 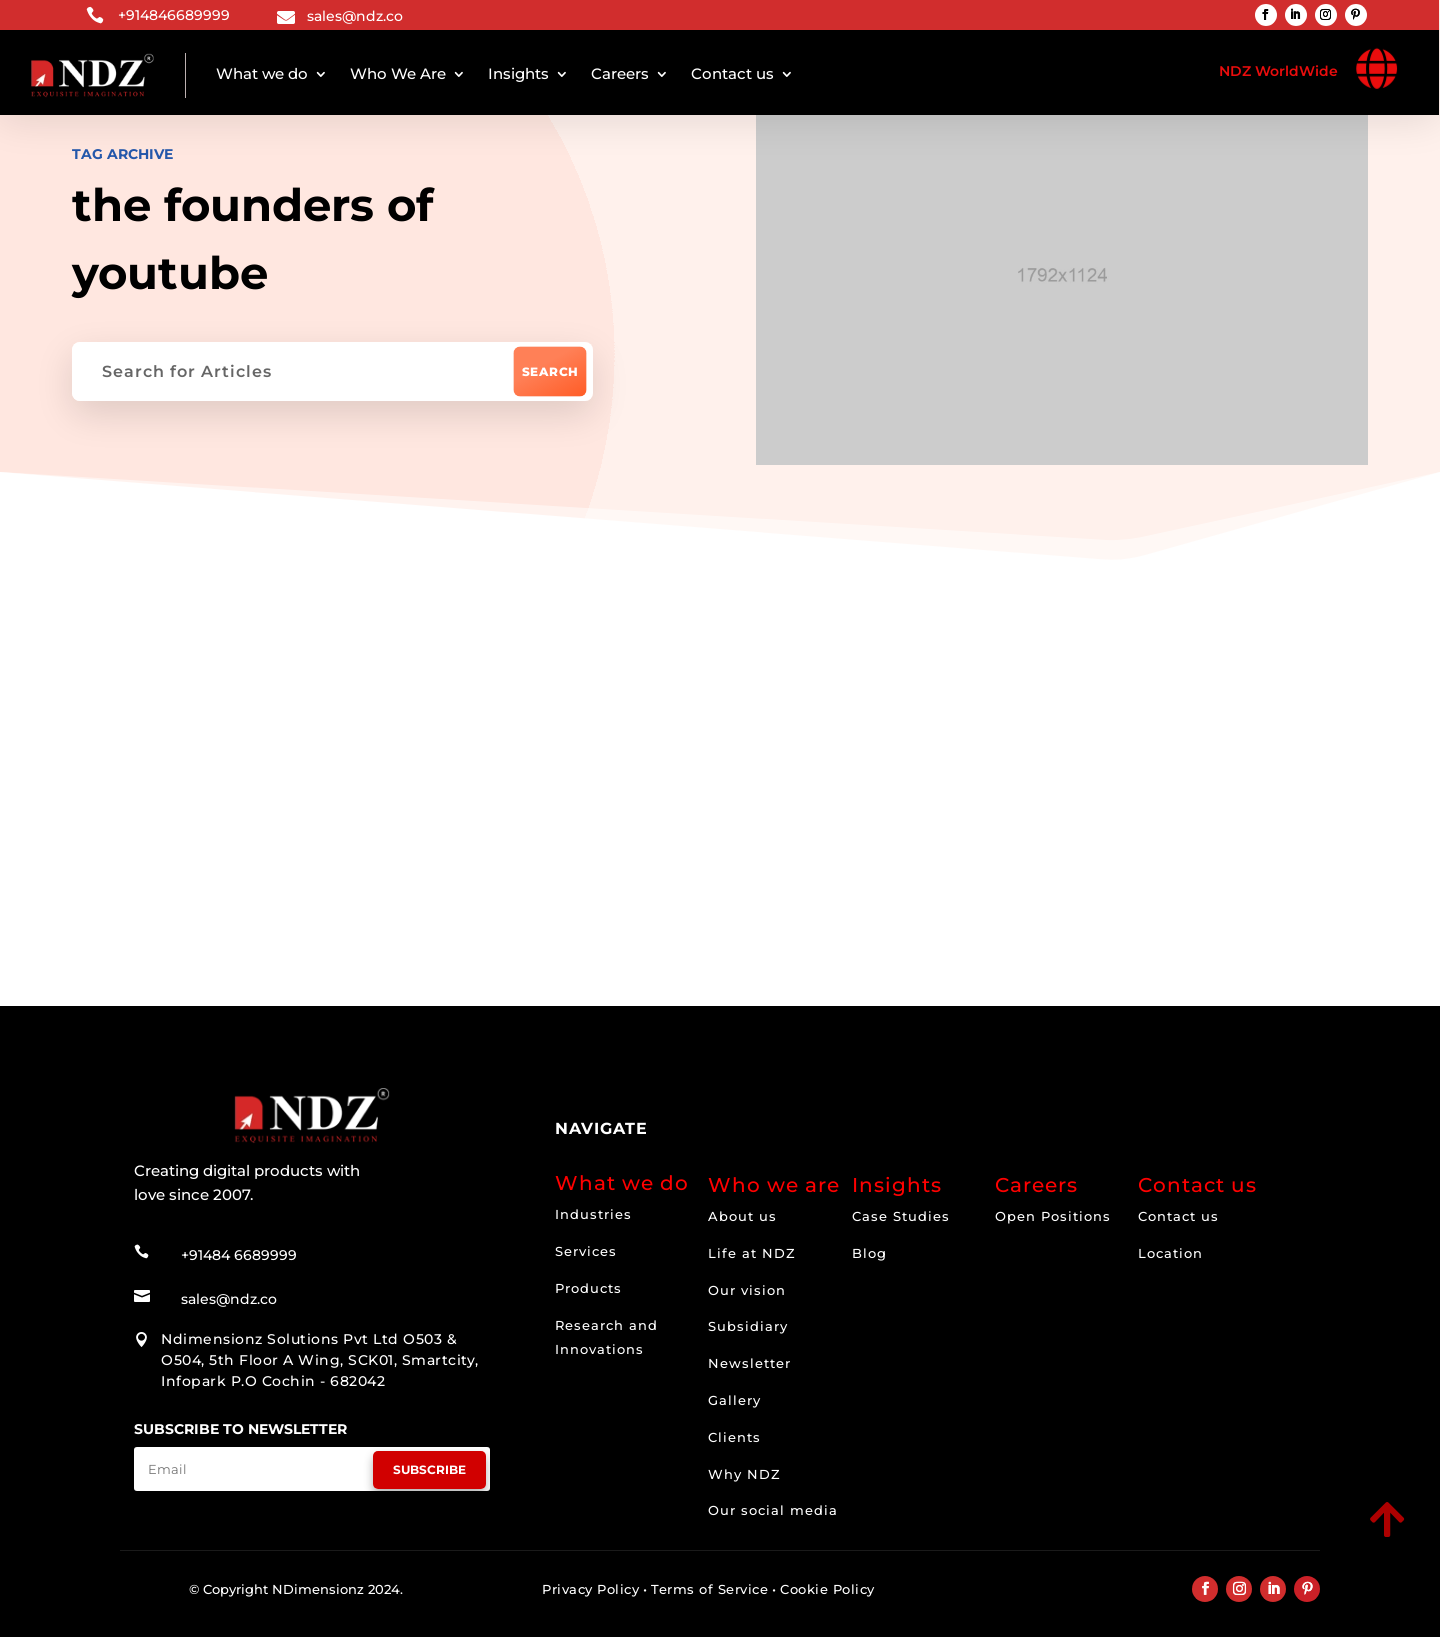 I want to click on Insights, so click(x=518, y=73).